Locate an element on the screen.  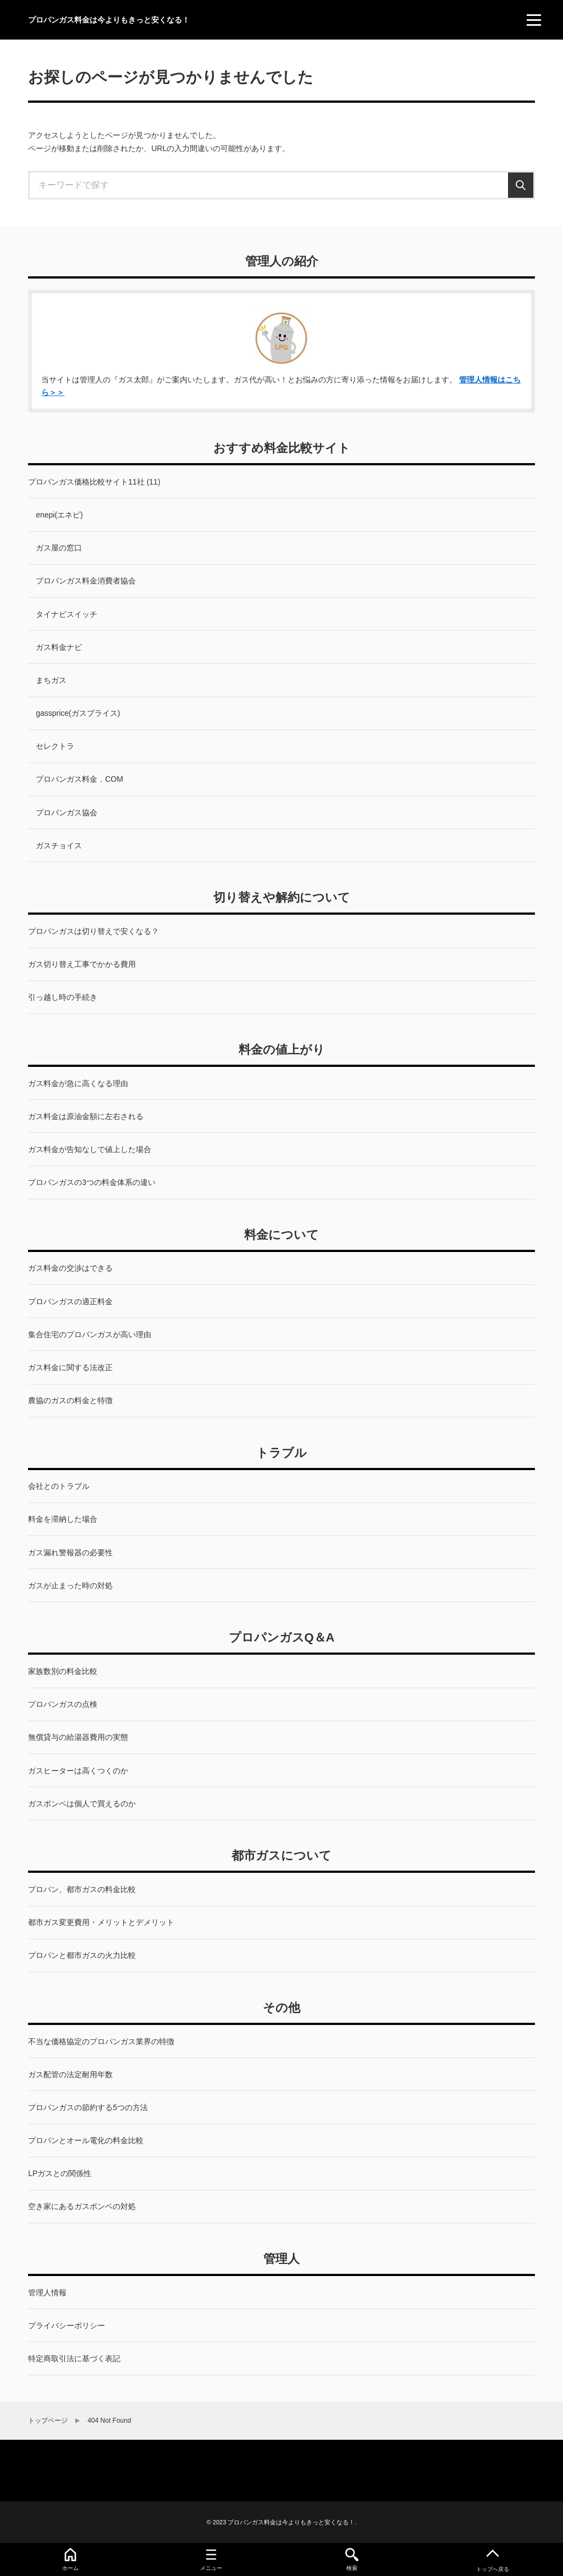
トップページ is located at coordinates (48, 2420).